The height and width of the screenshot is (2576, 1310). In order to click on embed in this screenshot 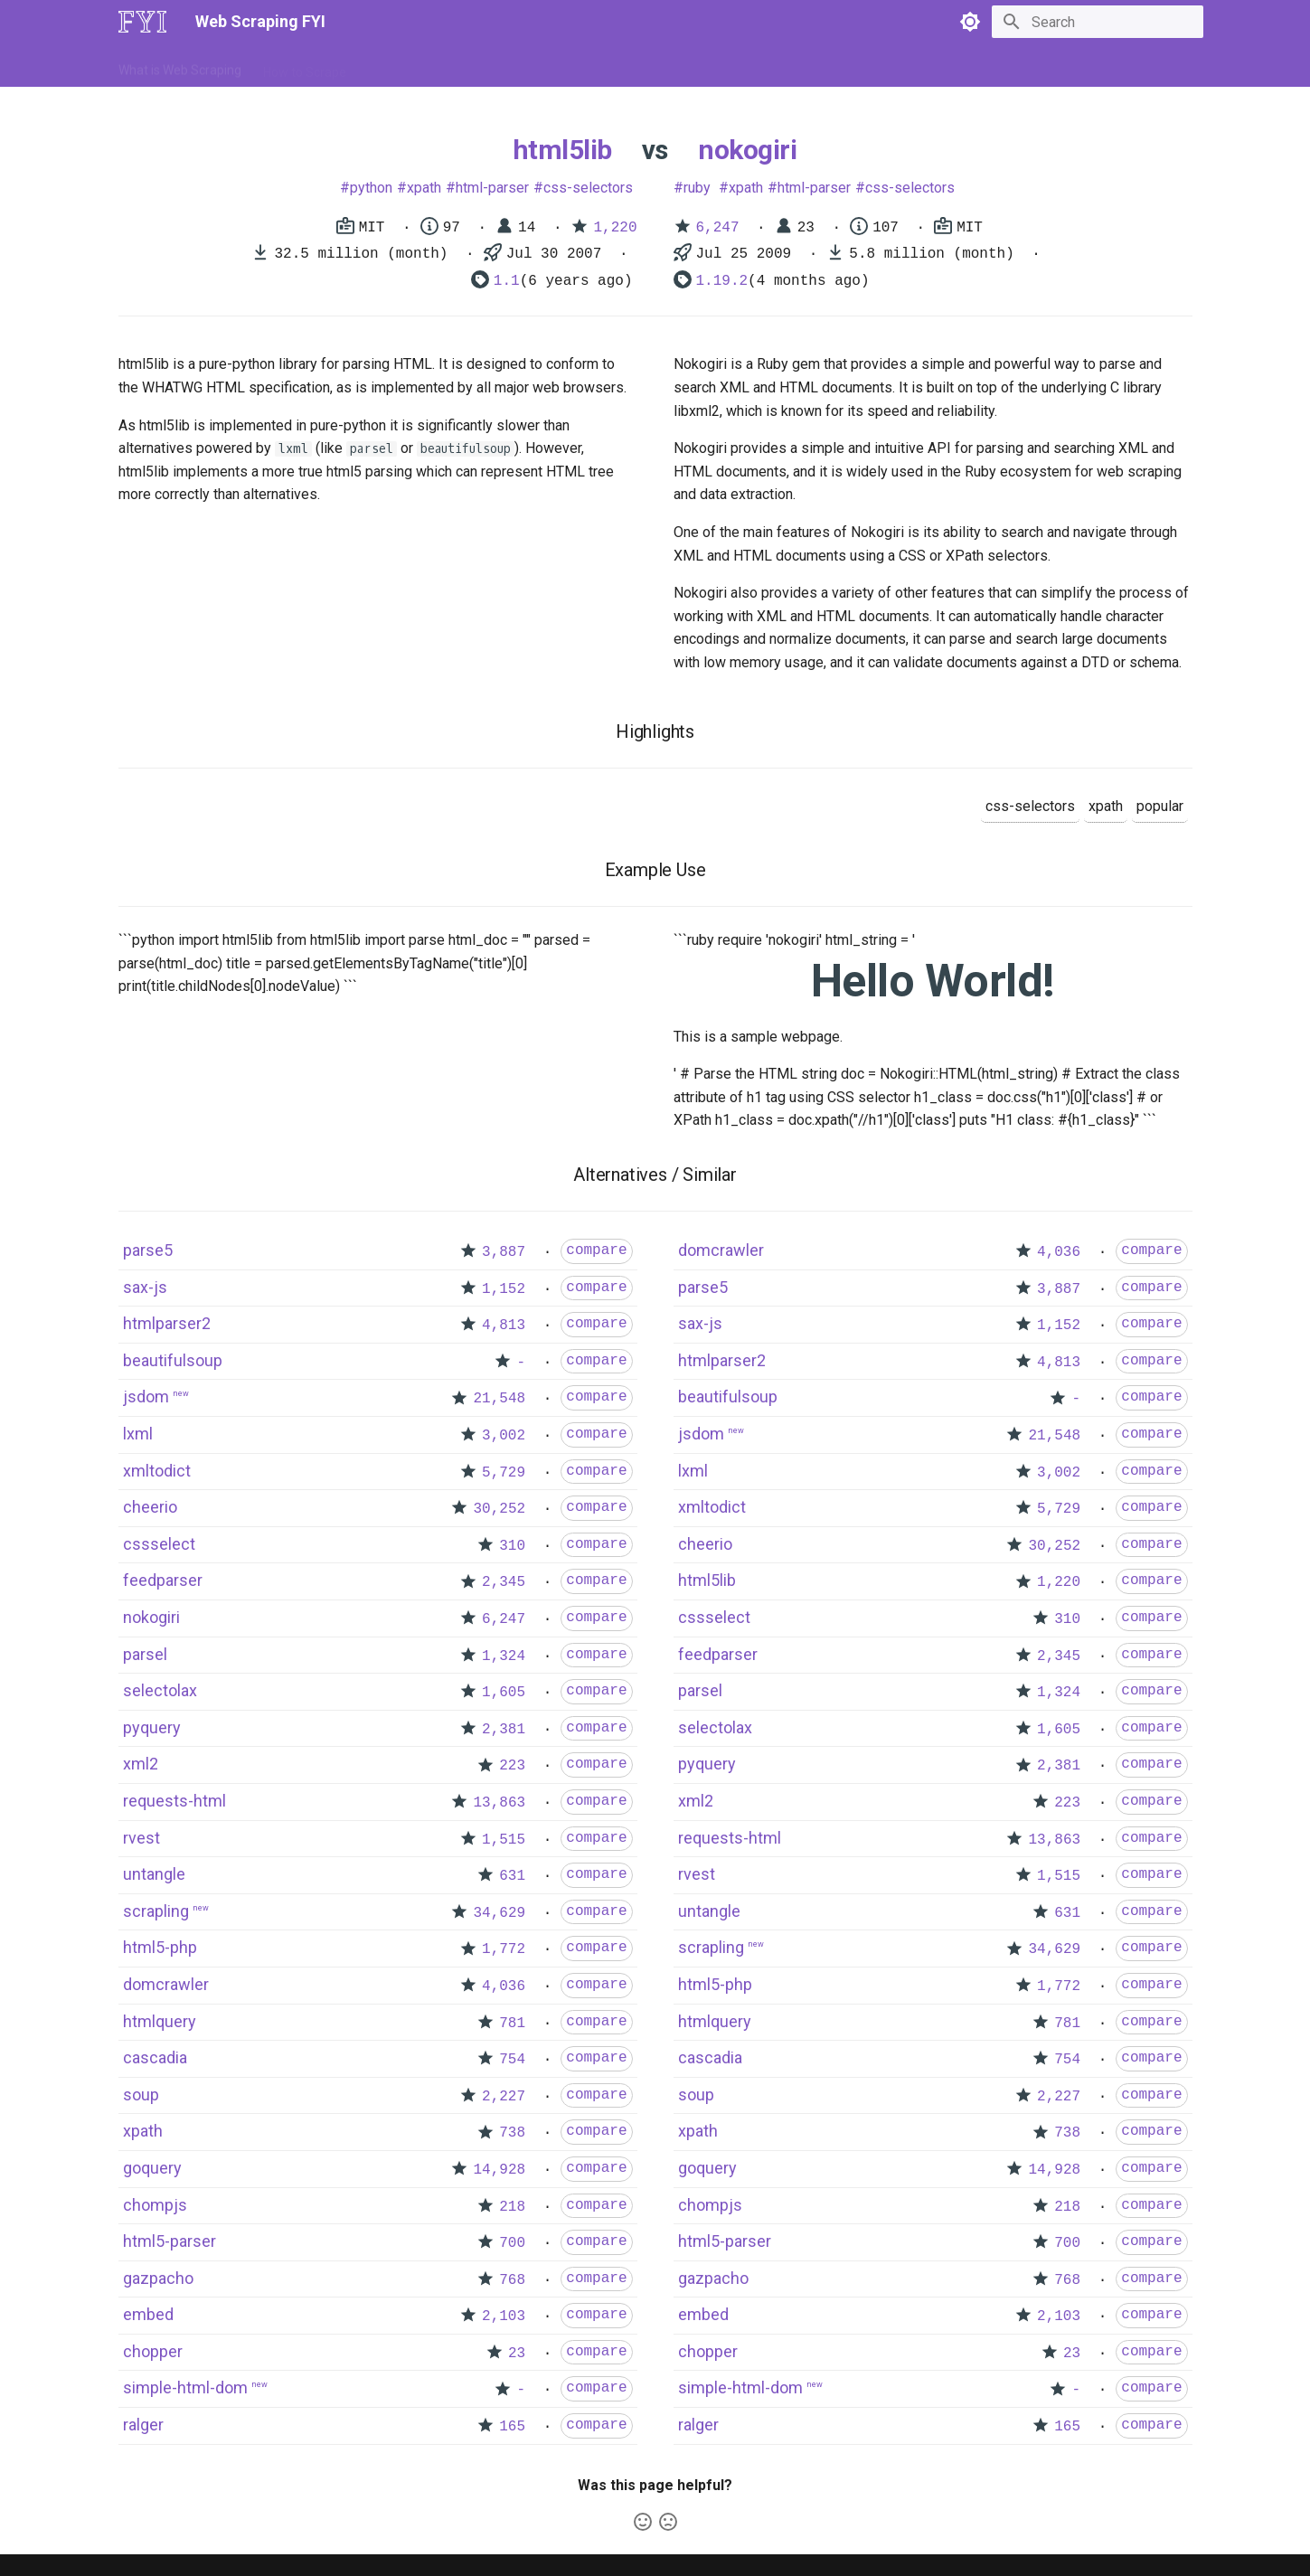, I will do `click(148, 2314)`.